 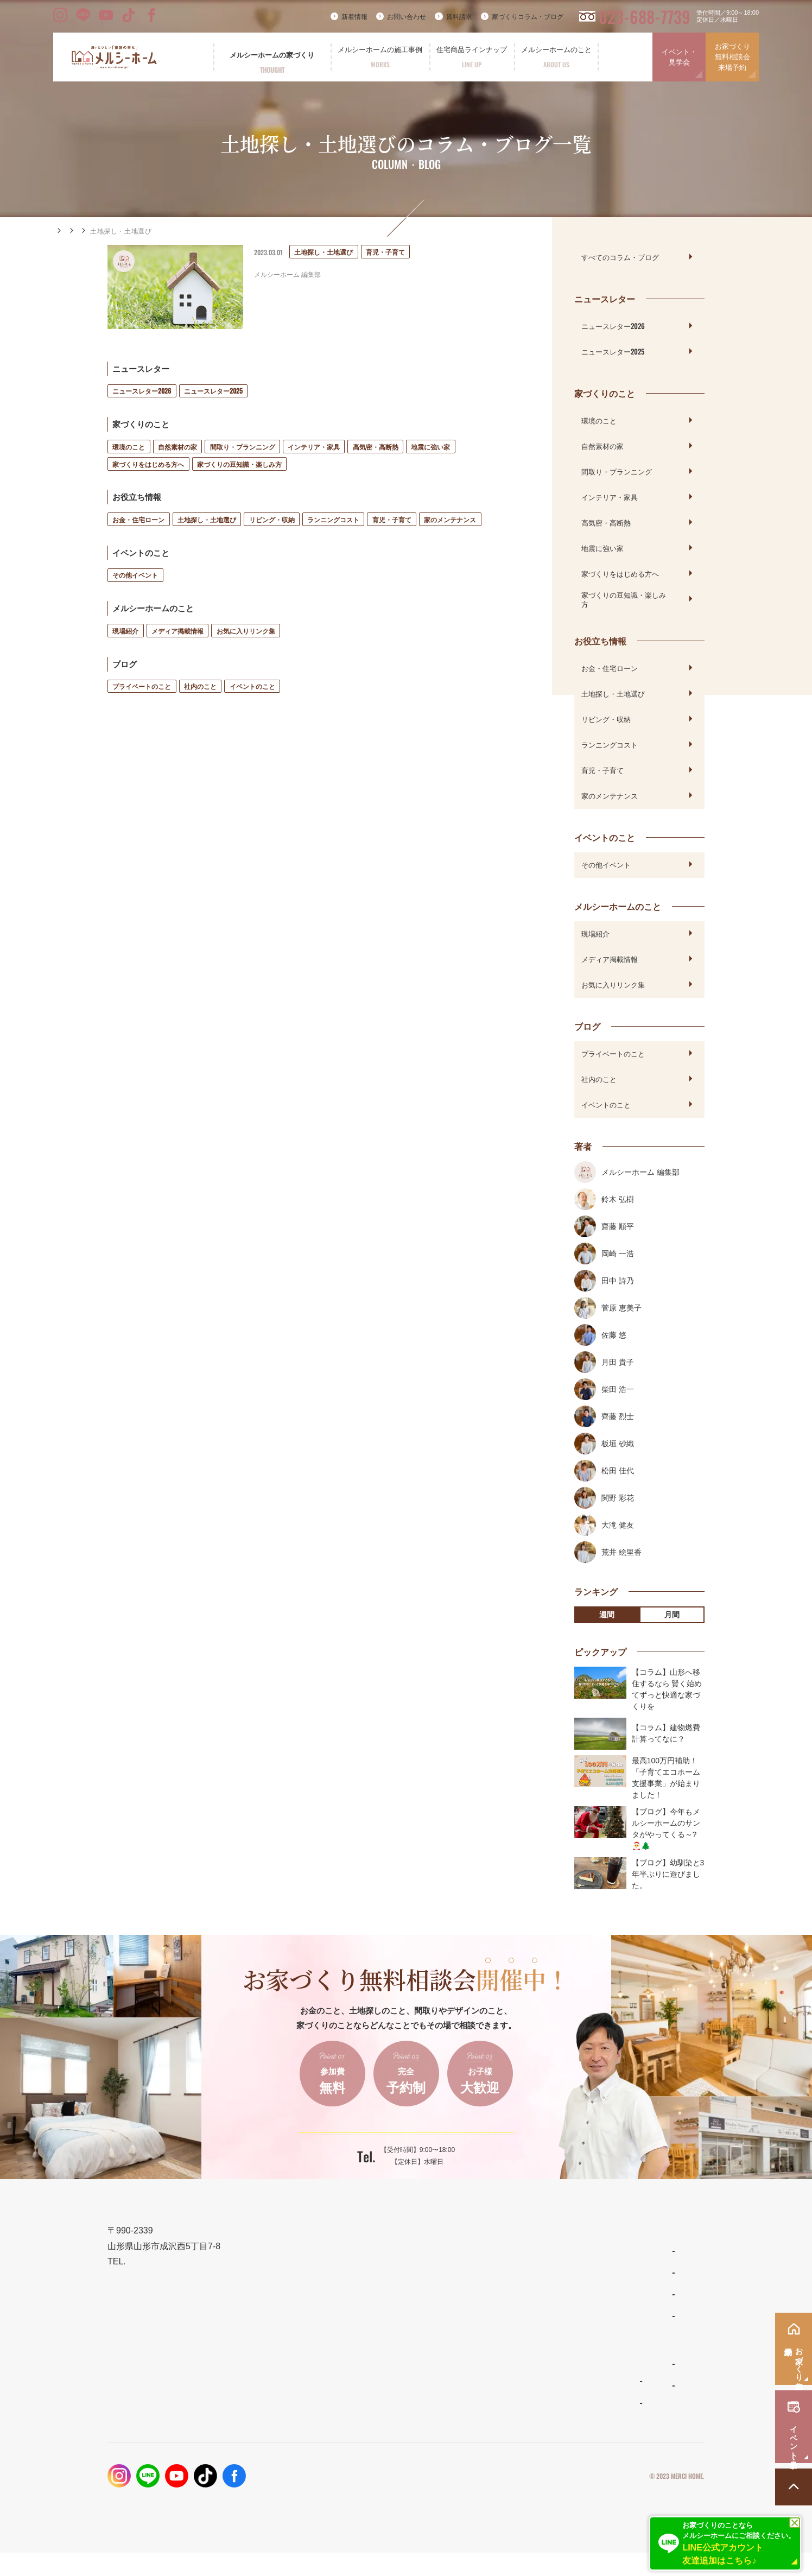 I want to click on 家づくりをはじめる方へ, so click(x=148, y=464).